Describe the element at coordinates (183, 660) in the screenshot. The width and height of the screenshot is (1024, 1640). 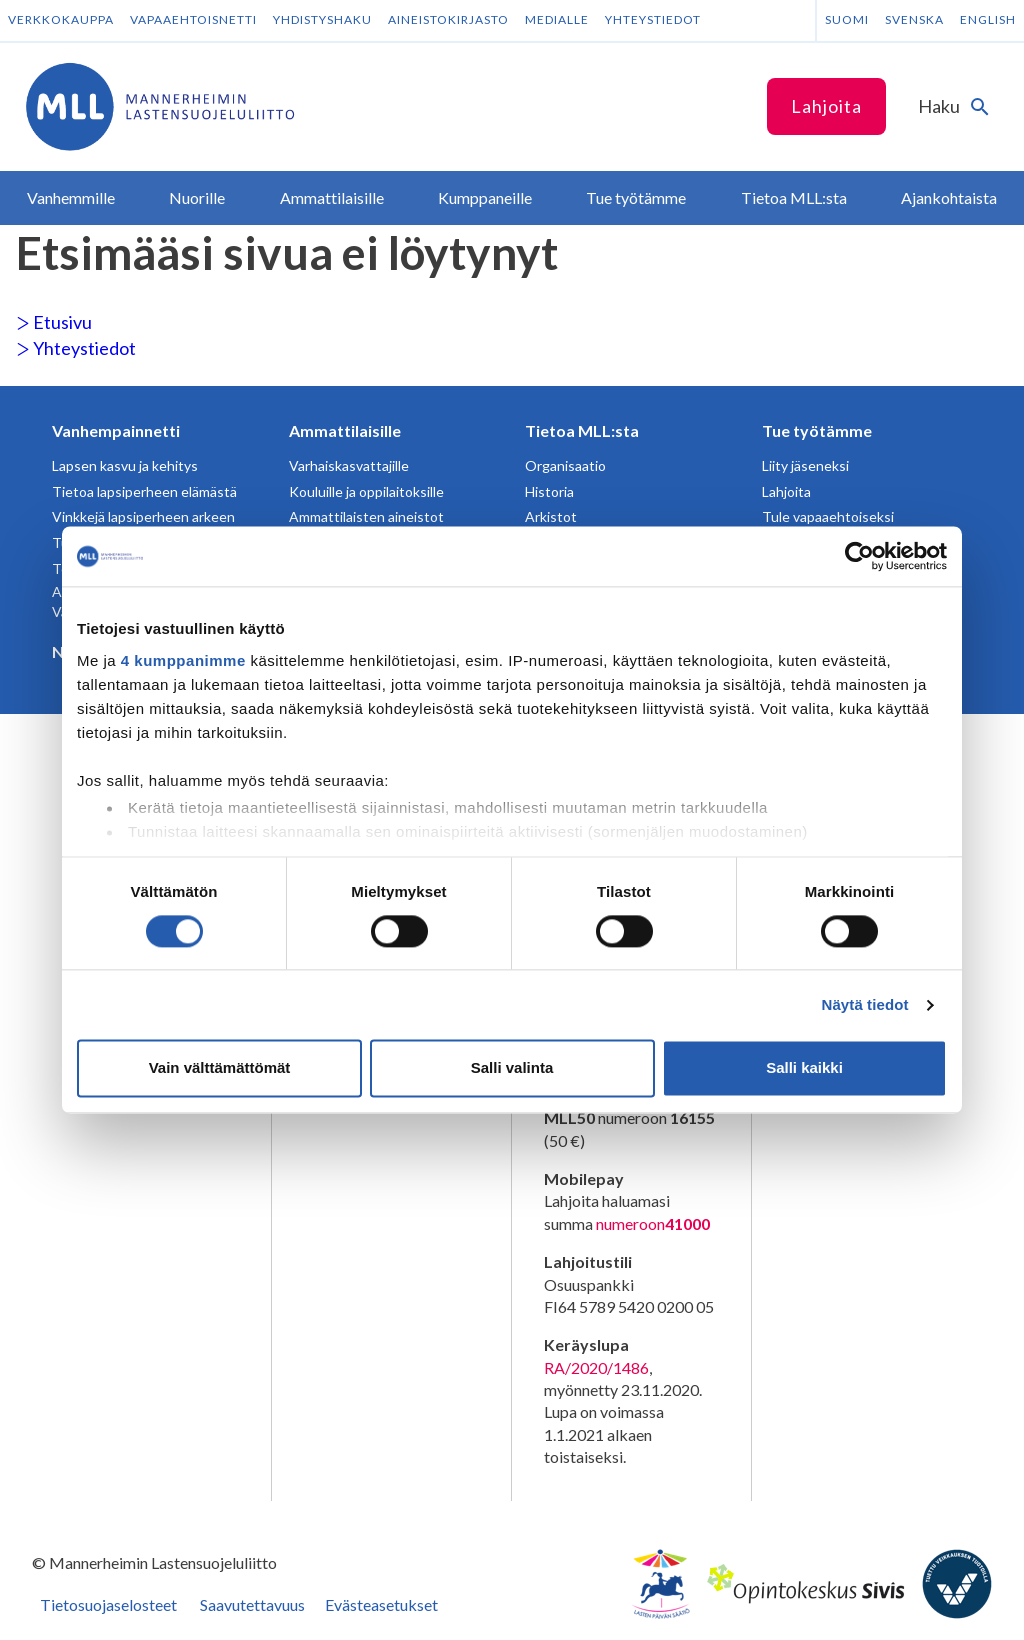
I see `4 kumppanimme` at that location.